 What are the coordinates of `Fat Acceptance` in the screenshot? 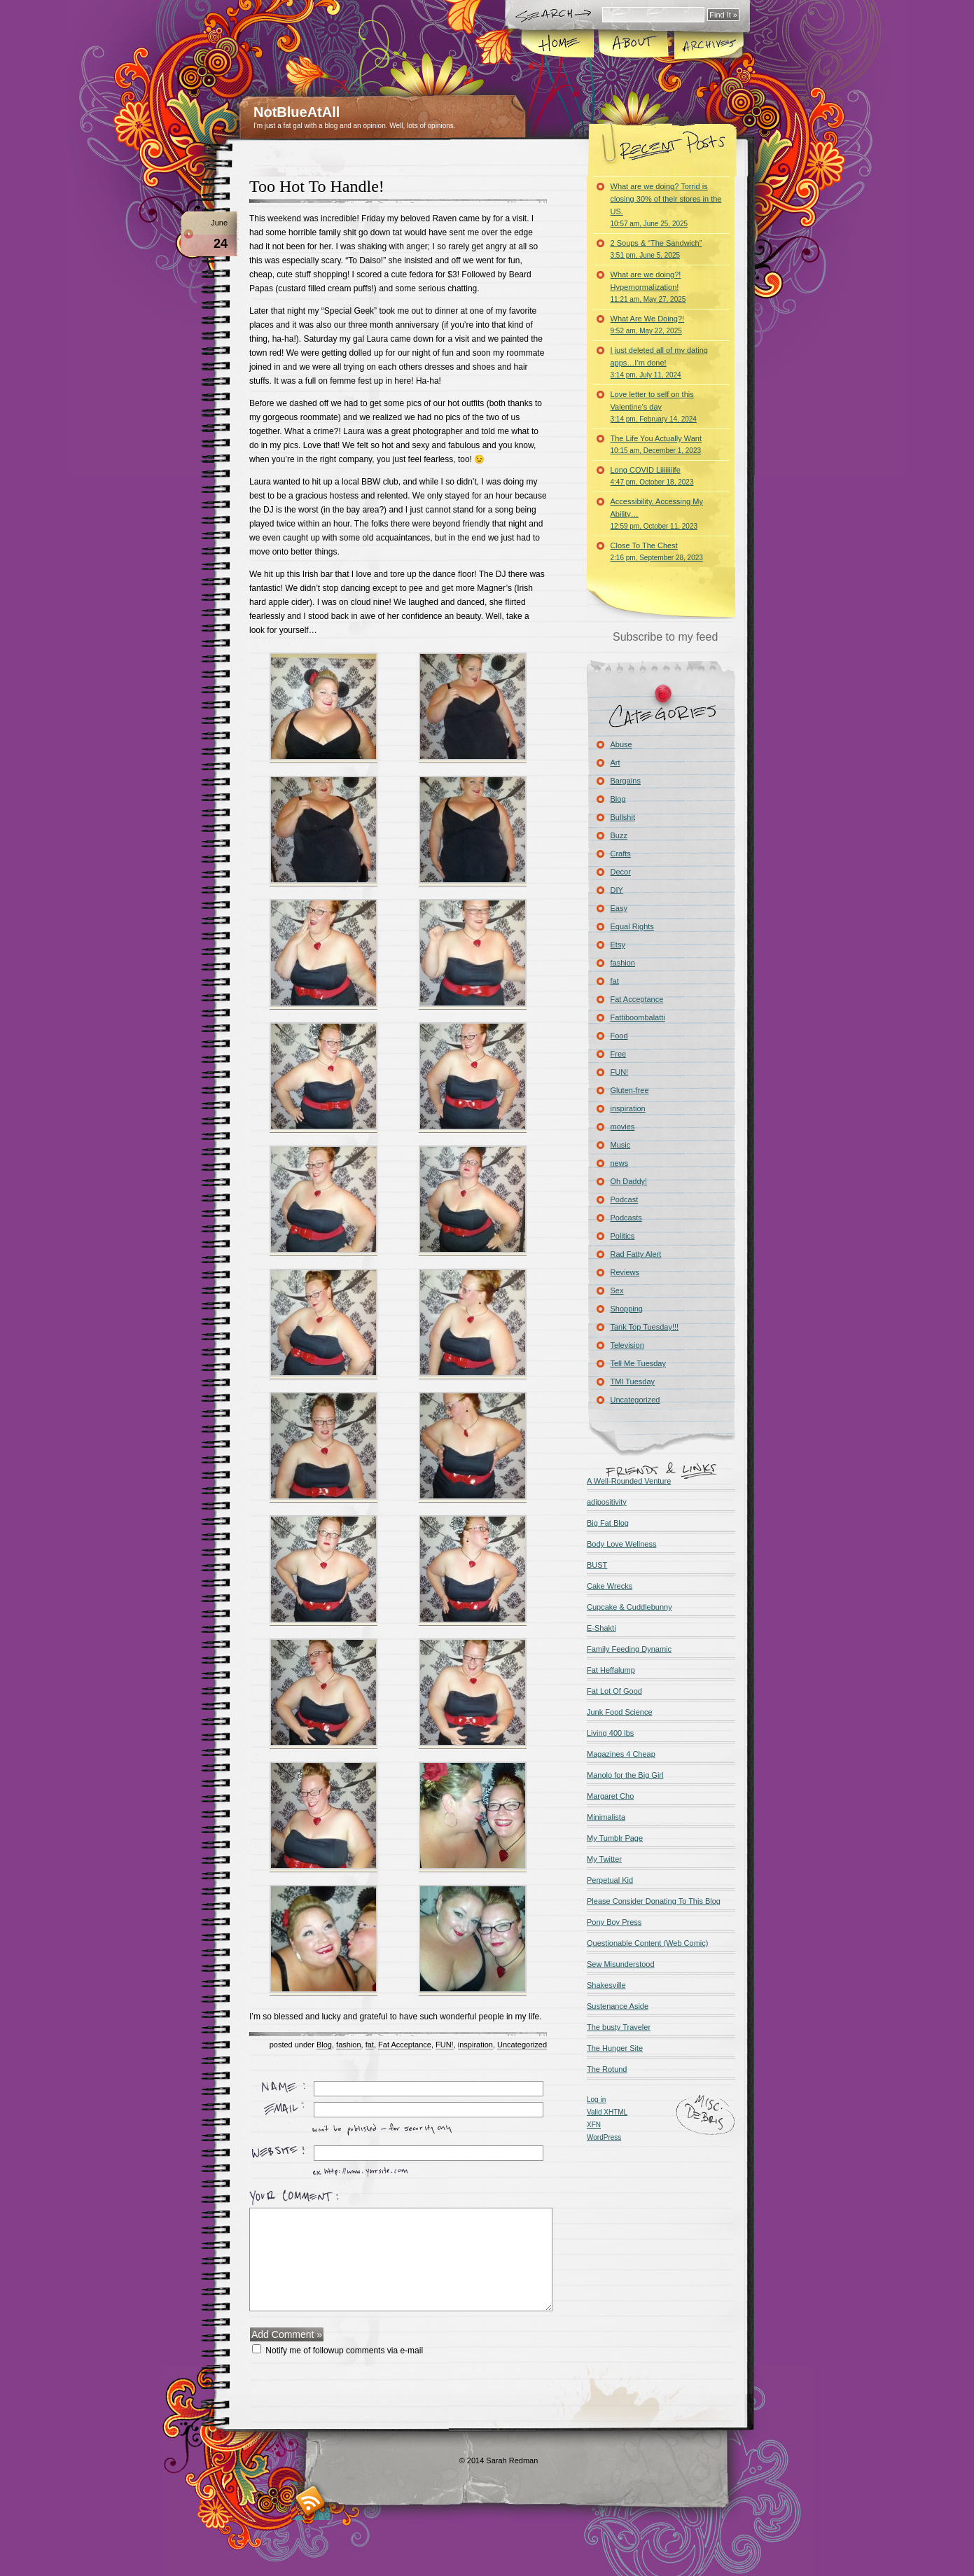 It's located at (404, 2044).